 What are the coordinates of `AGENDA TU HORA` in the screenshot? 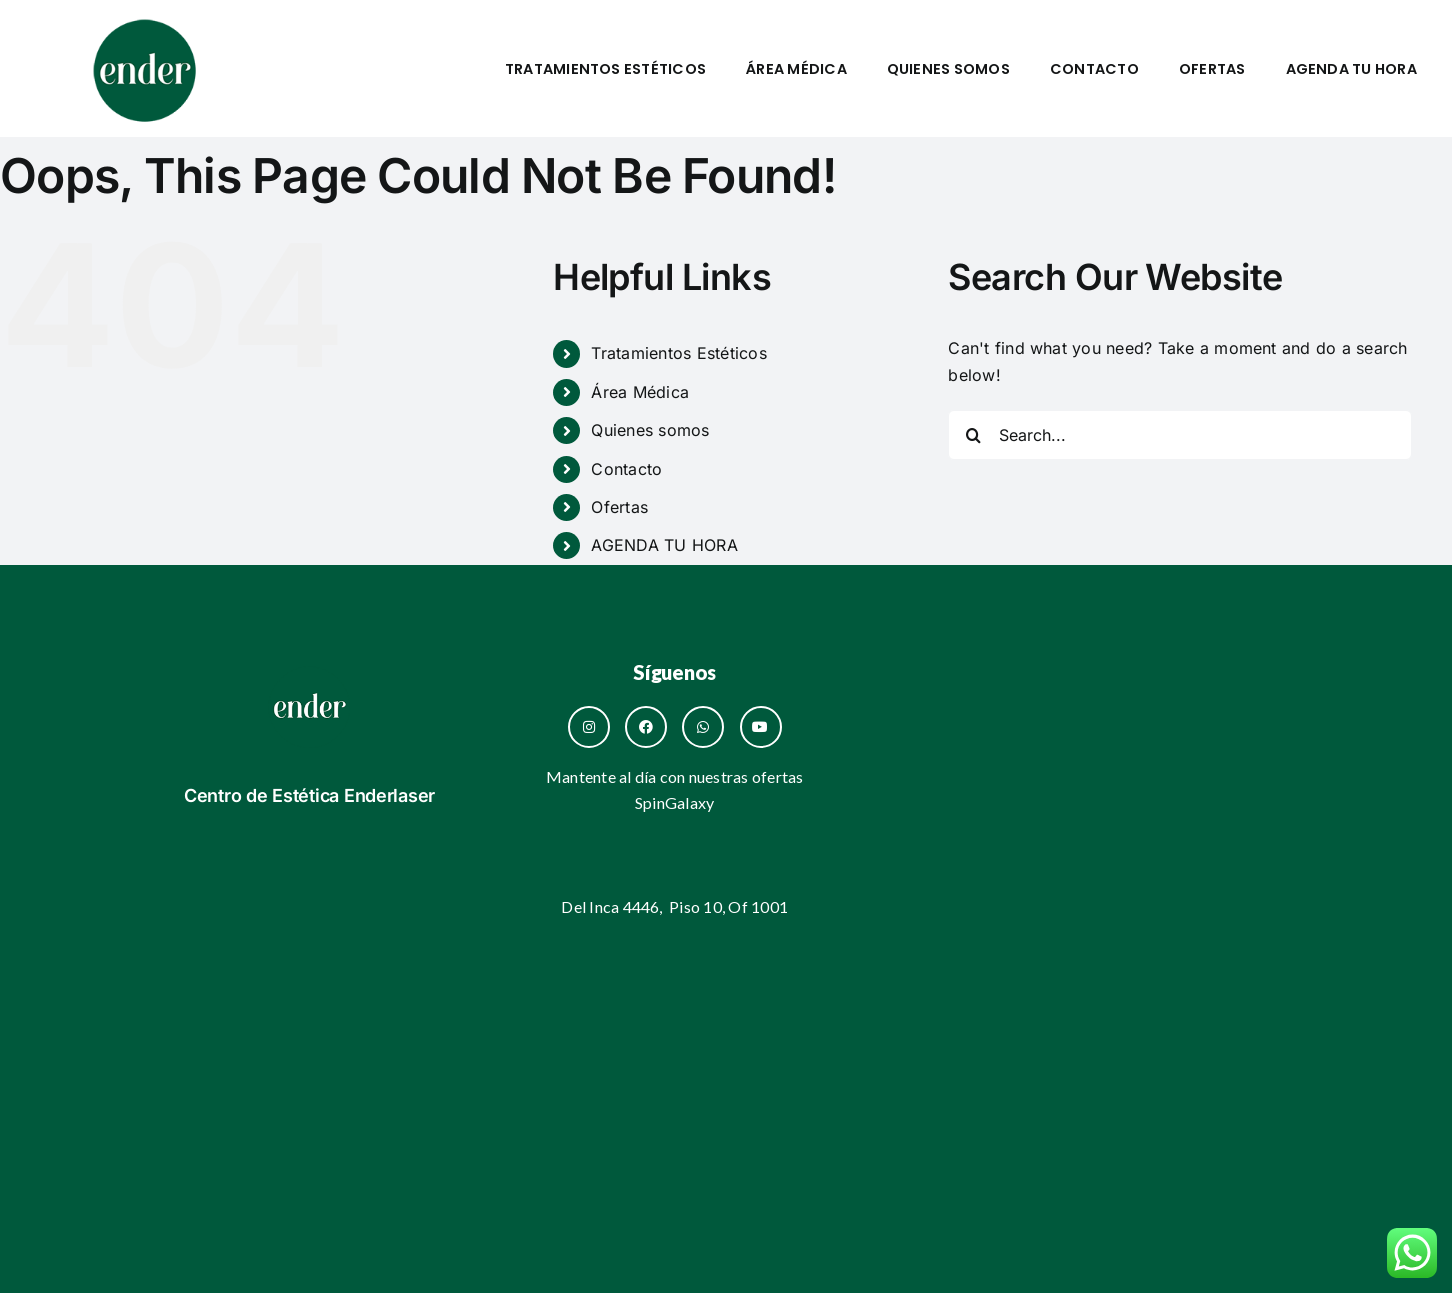 It's located at (1351, 69).